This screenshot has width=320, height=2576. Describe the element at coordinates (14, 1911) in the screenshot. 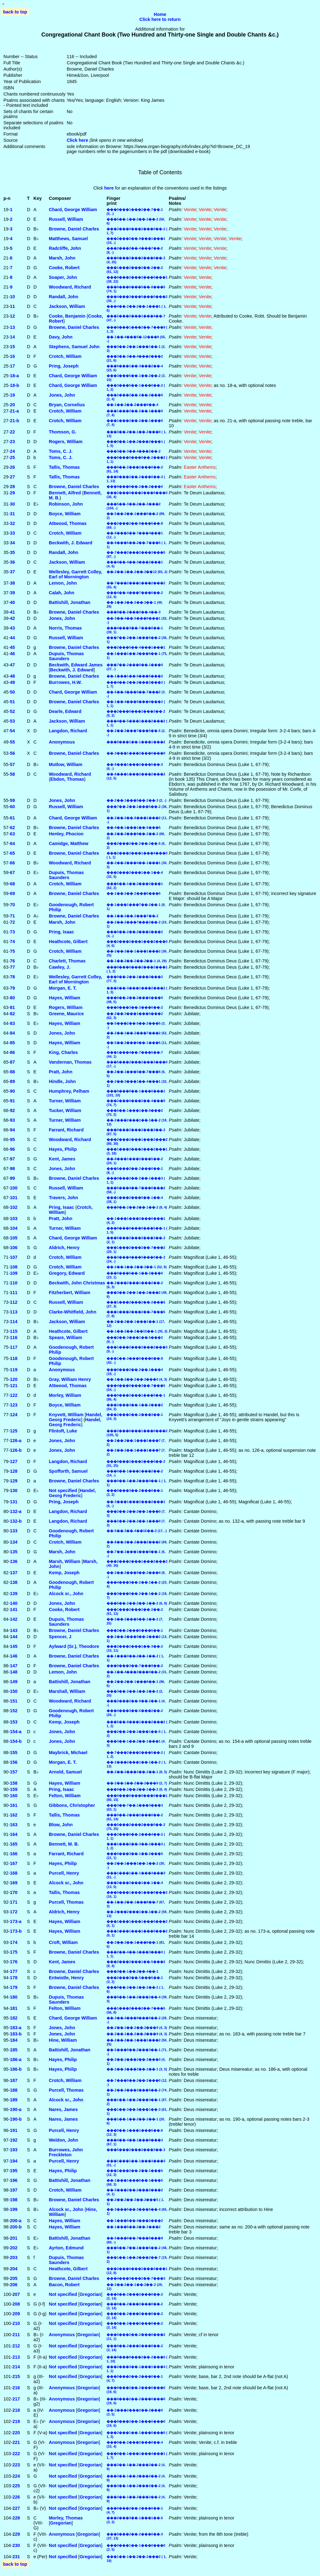

I see `172` at that location.